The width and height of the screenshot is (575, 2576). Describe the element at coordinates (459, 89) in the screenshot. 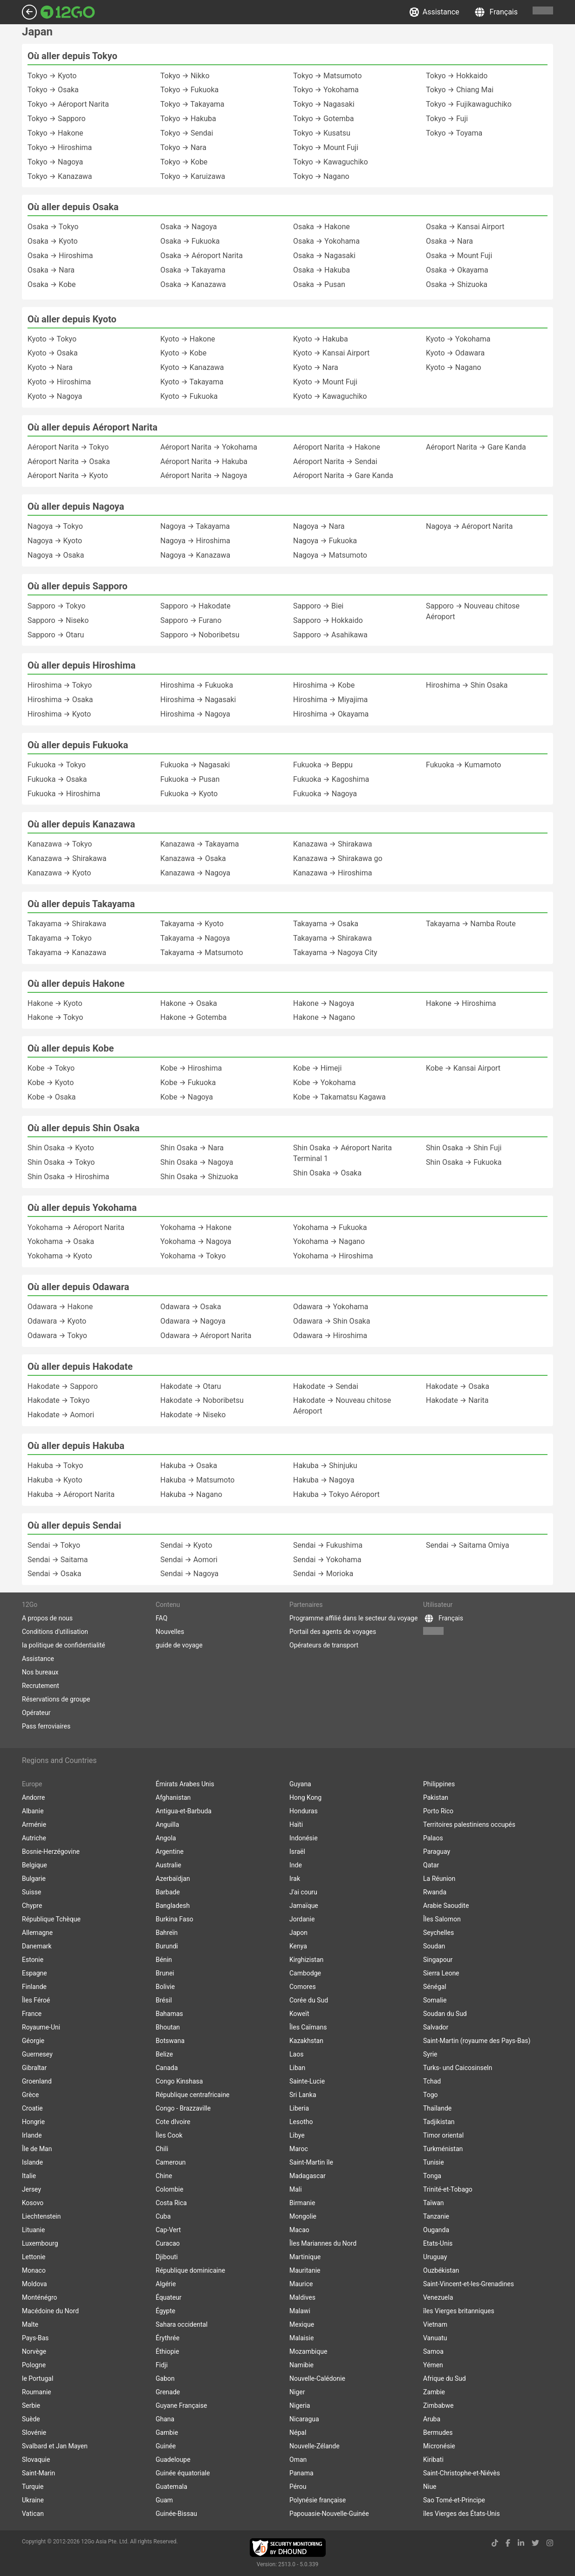

I see `Tokyo → Chiang Mai` at that location.